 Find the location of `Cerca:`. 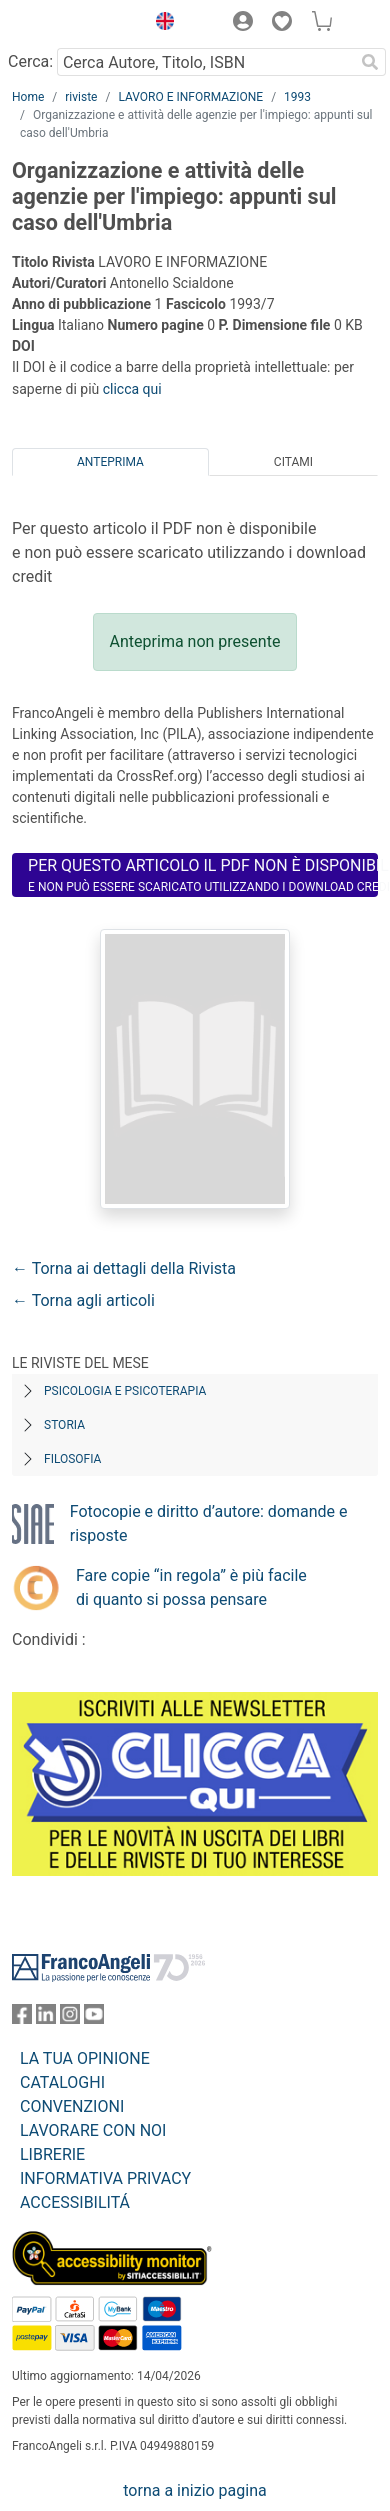

Cerca: is located at coordinates (30, 61).